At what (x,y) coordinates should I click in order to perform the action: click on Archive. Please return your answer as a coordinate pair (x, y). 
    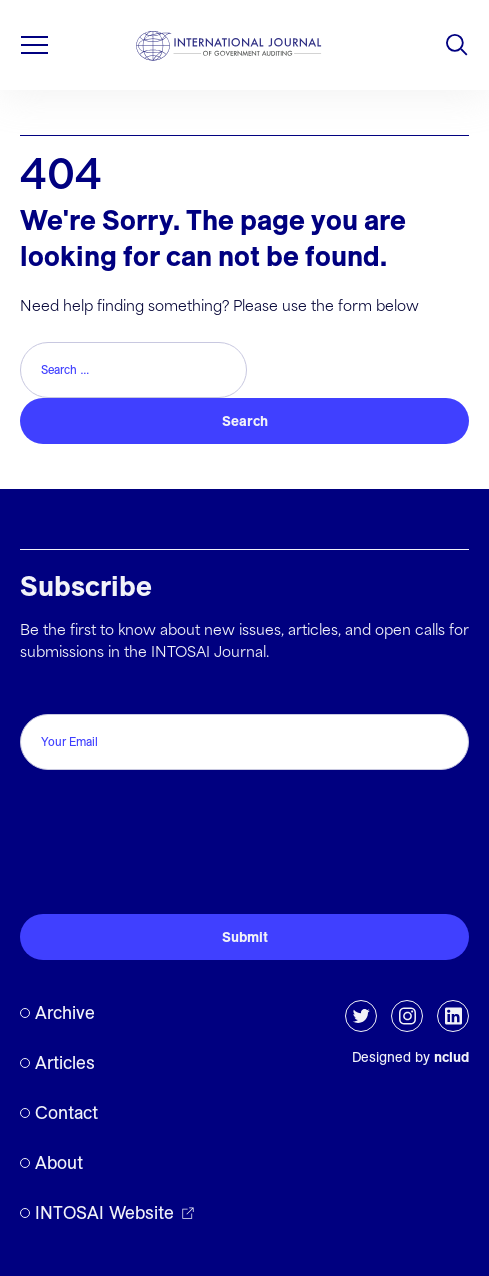
    Looking at the image, I should click on (65, 1012).